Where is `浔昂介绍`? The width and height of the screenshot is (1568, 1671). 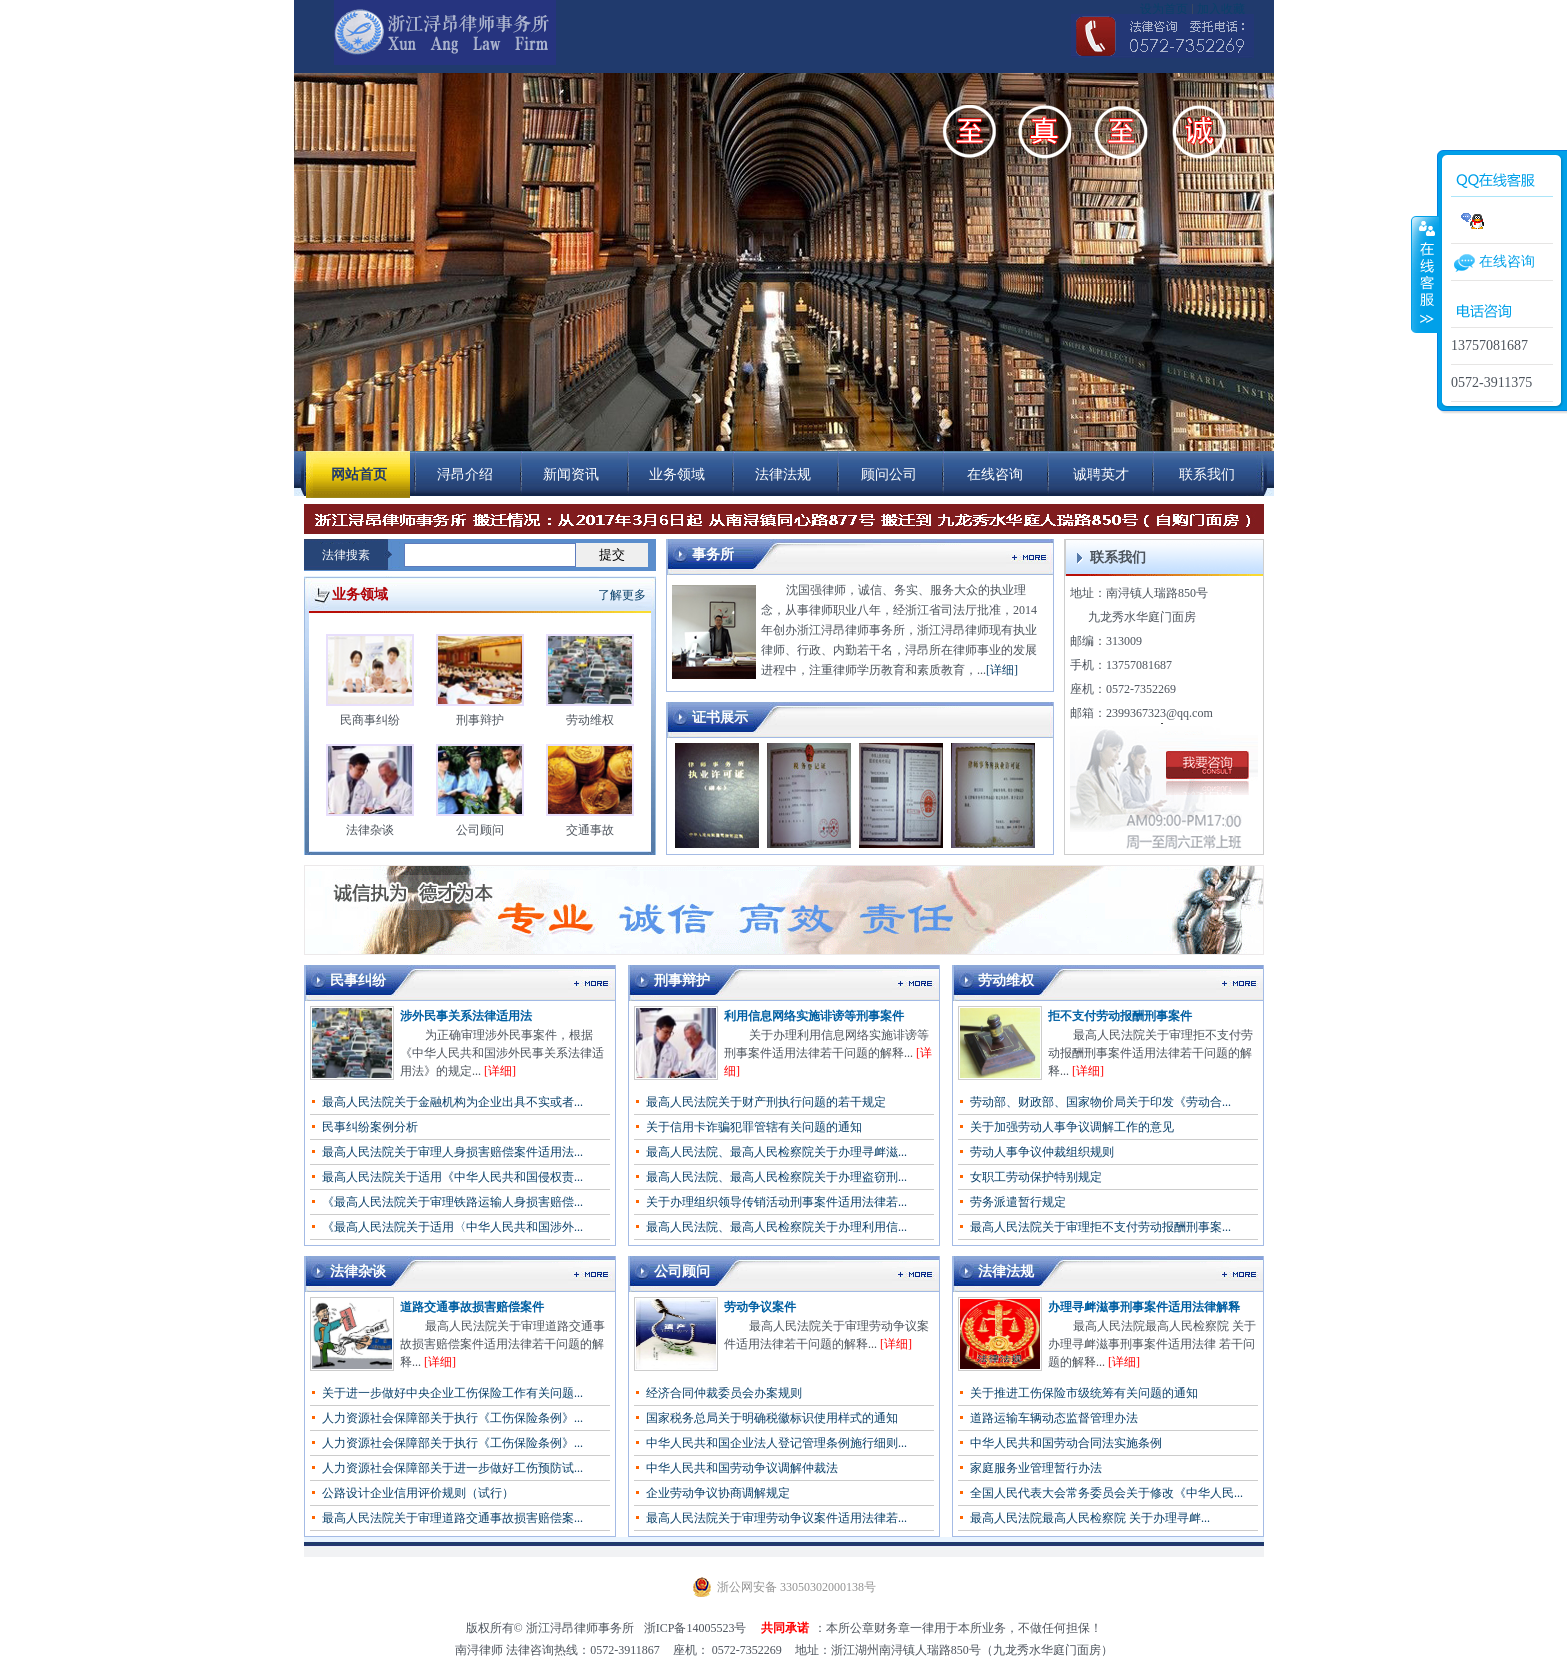
浔昂介绍 is located at coordinates (465, 474).